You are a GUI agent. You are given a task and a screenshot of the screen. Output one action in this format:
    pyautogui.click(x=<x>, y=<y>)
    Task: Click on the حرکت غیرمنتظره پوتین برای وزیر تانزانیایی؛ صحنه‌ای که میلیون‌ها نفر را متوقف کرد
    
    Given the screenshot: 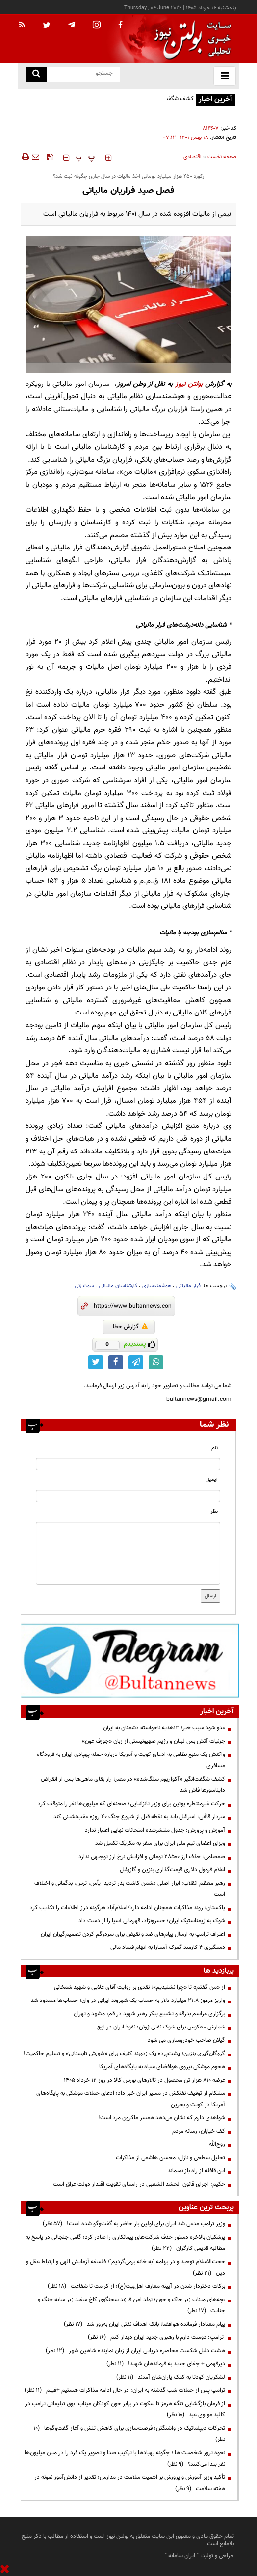 What is the action you would take?
    pyautogui.click(x=131, y=1803)
    